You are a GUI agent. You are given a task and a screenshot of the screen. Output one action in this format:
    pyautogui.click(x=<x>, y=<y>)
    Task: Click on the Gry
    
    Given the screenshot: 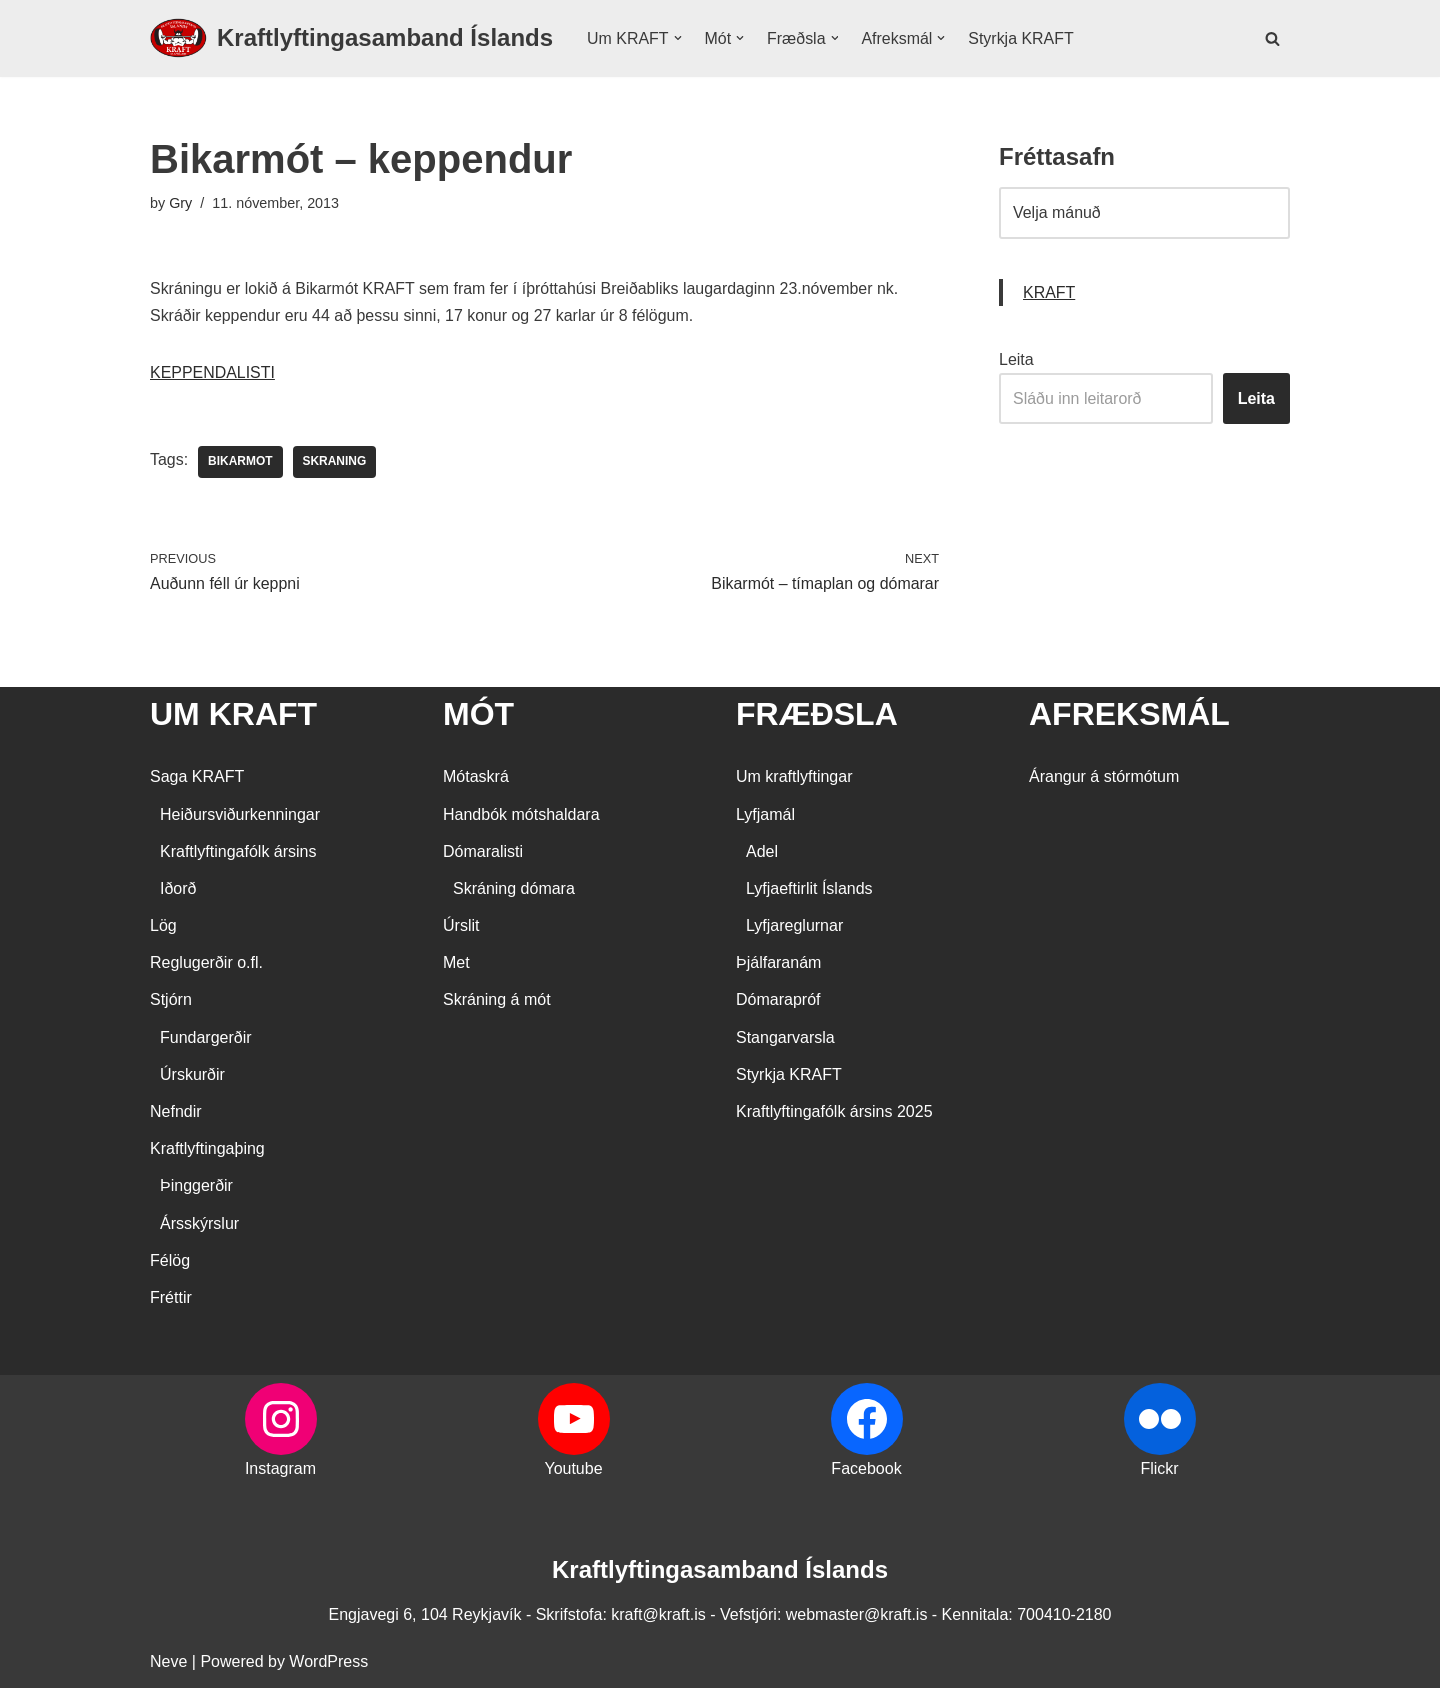 What is the action you would take?
    pyautogui.click(x=180, y=203)
    